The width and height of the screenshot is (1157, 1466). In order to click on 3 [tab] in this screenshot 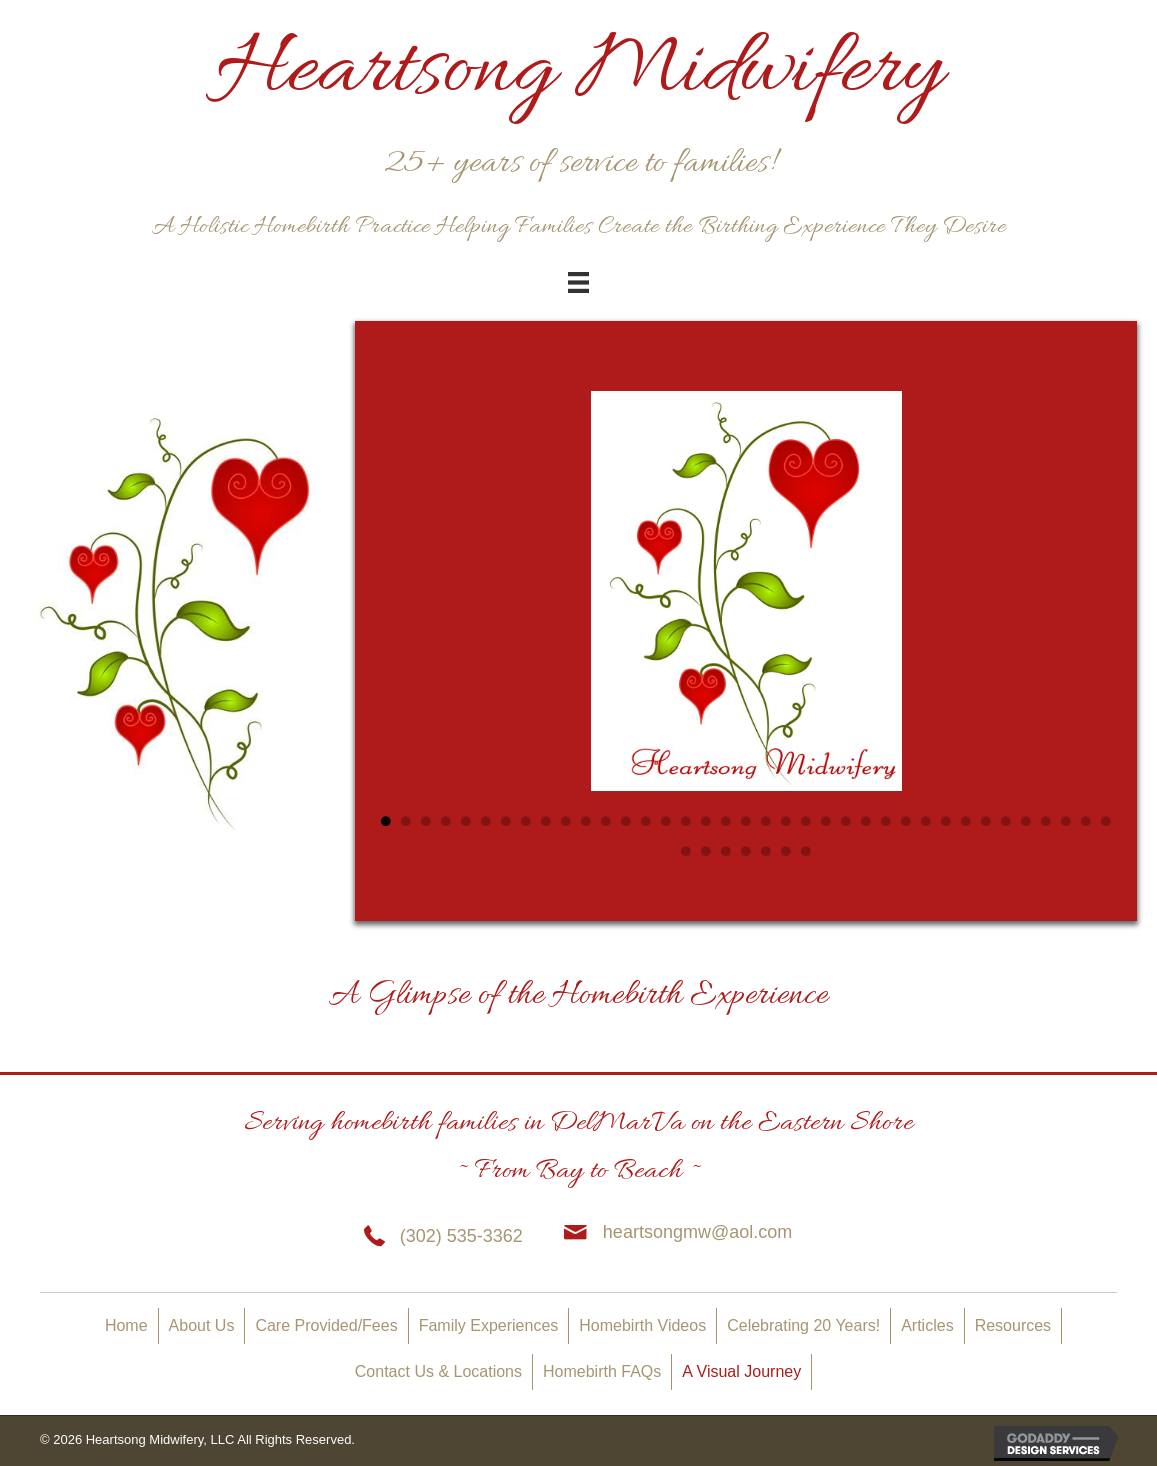, I will do `click(426, 821)`.